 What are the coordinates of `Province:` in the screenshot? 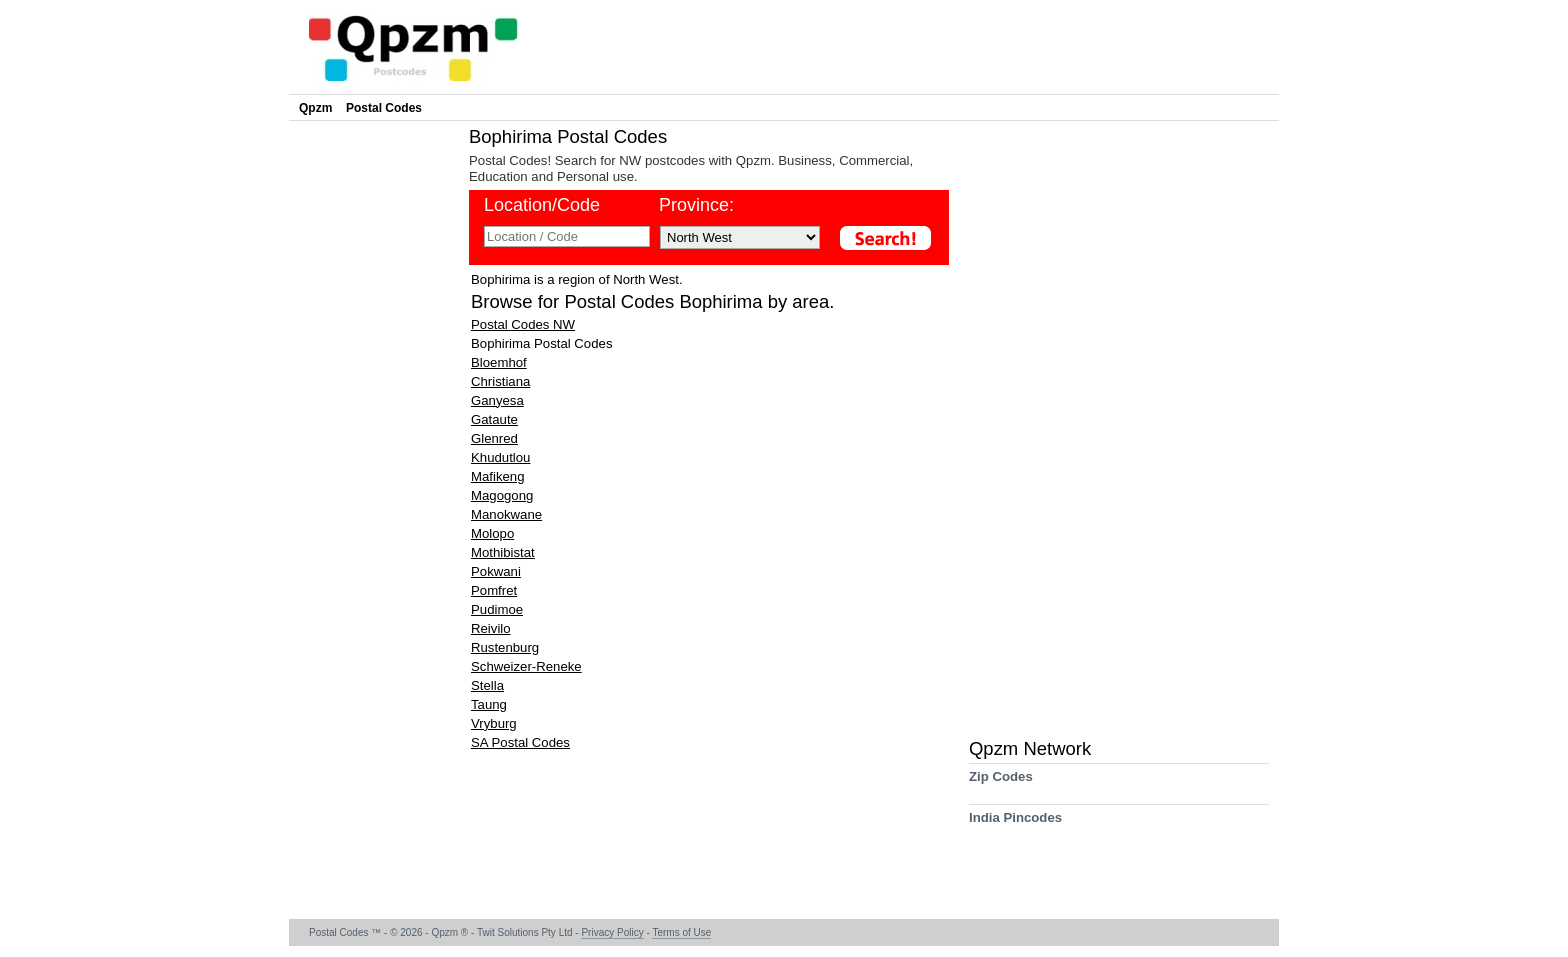 It's located at (696, 205).